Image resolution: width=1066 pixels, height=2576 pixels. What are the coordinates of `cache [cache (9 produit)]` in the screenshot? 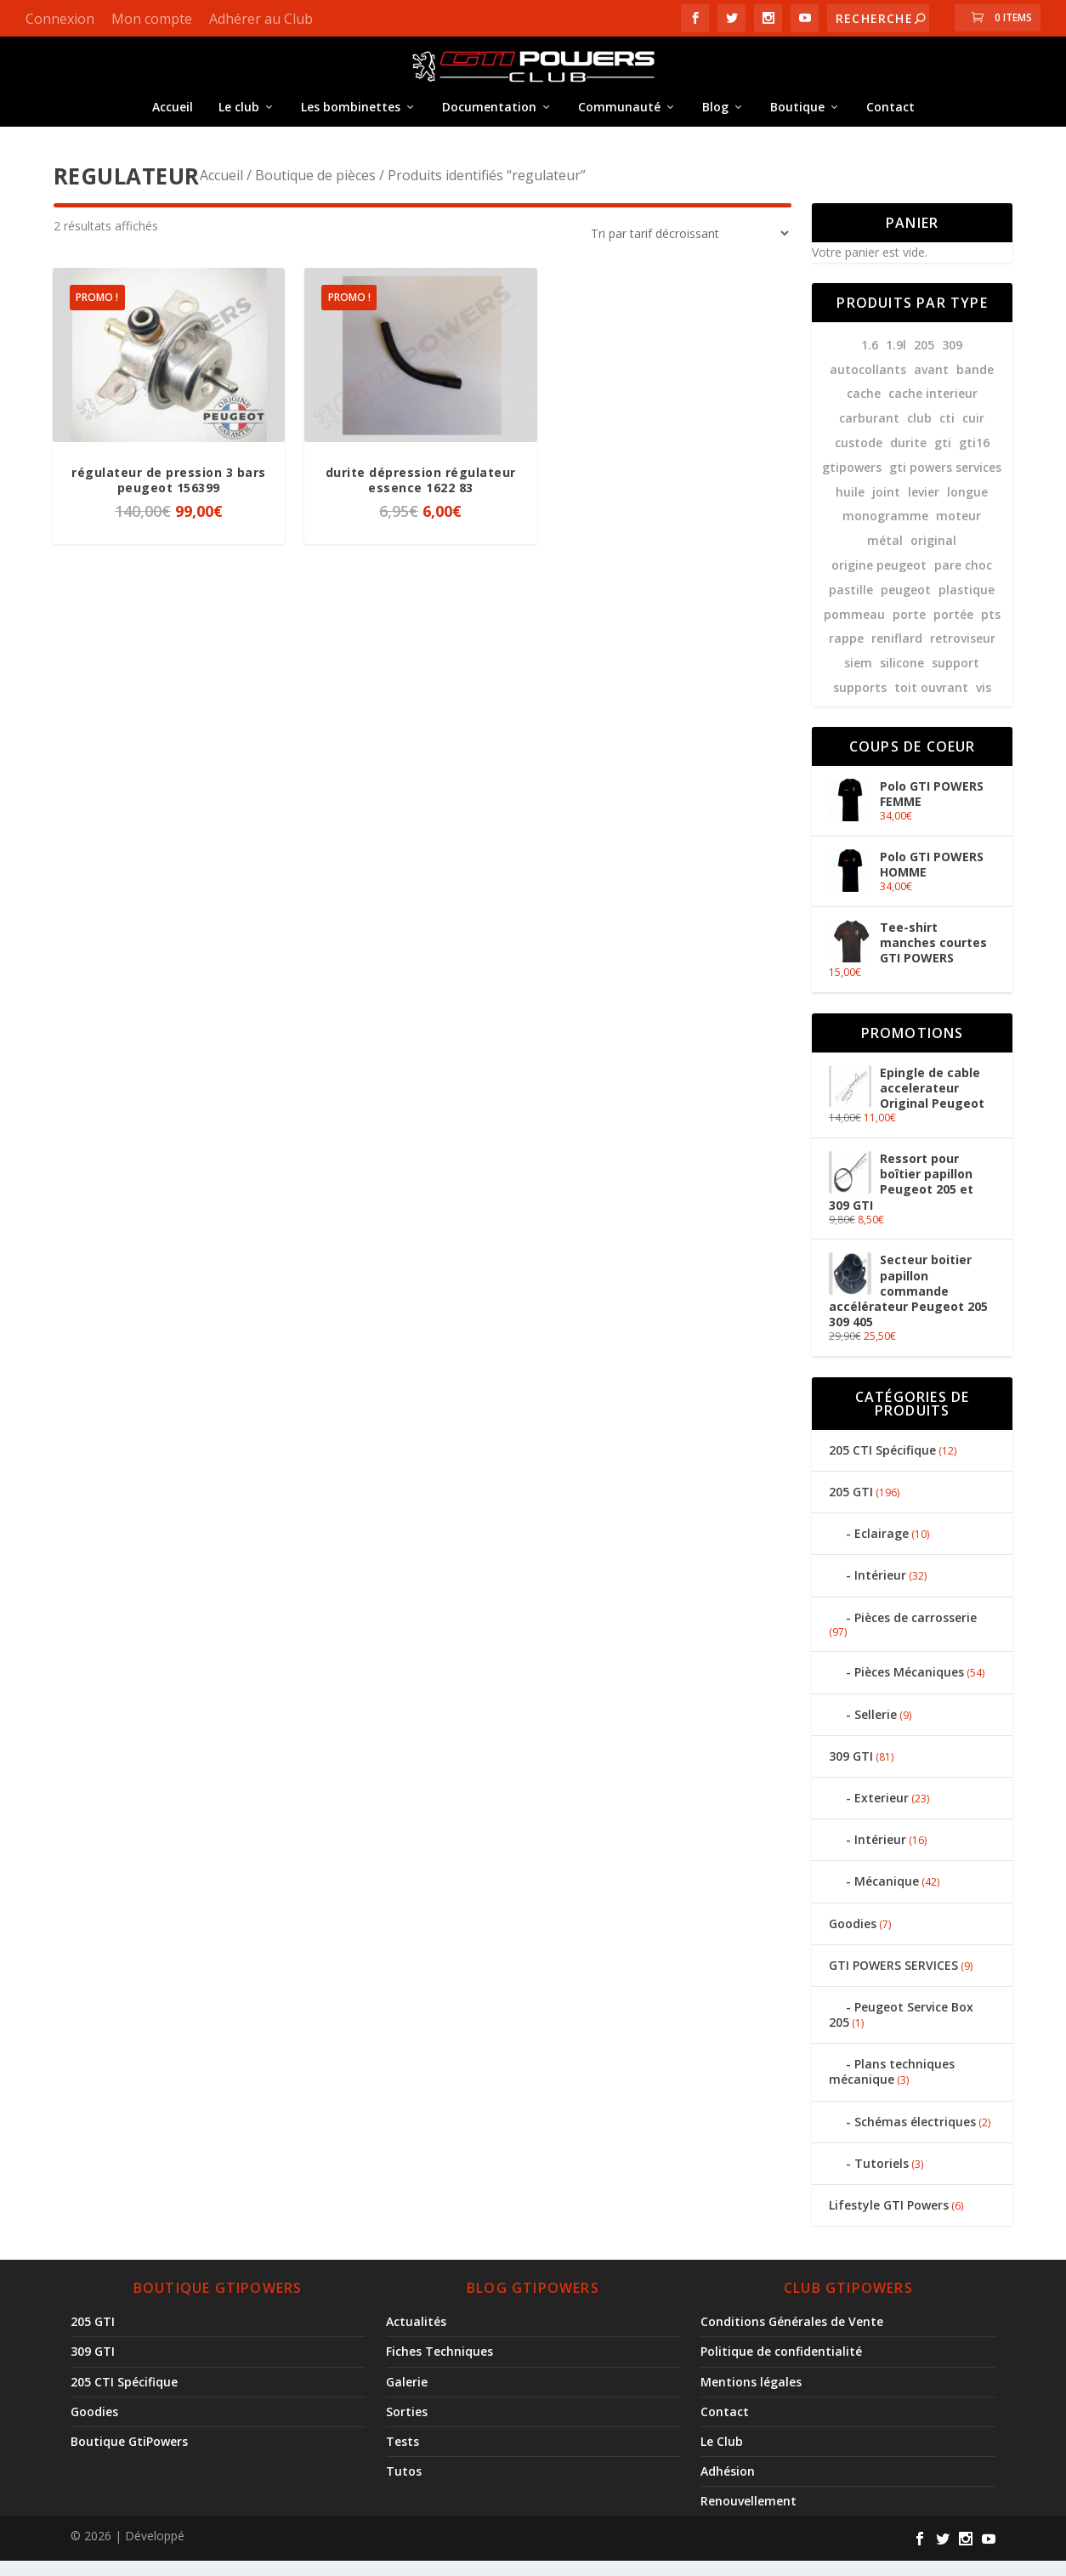 It's located at (864, 408).